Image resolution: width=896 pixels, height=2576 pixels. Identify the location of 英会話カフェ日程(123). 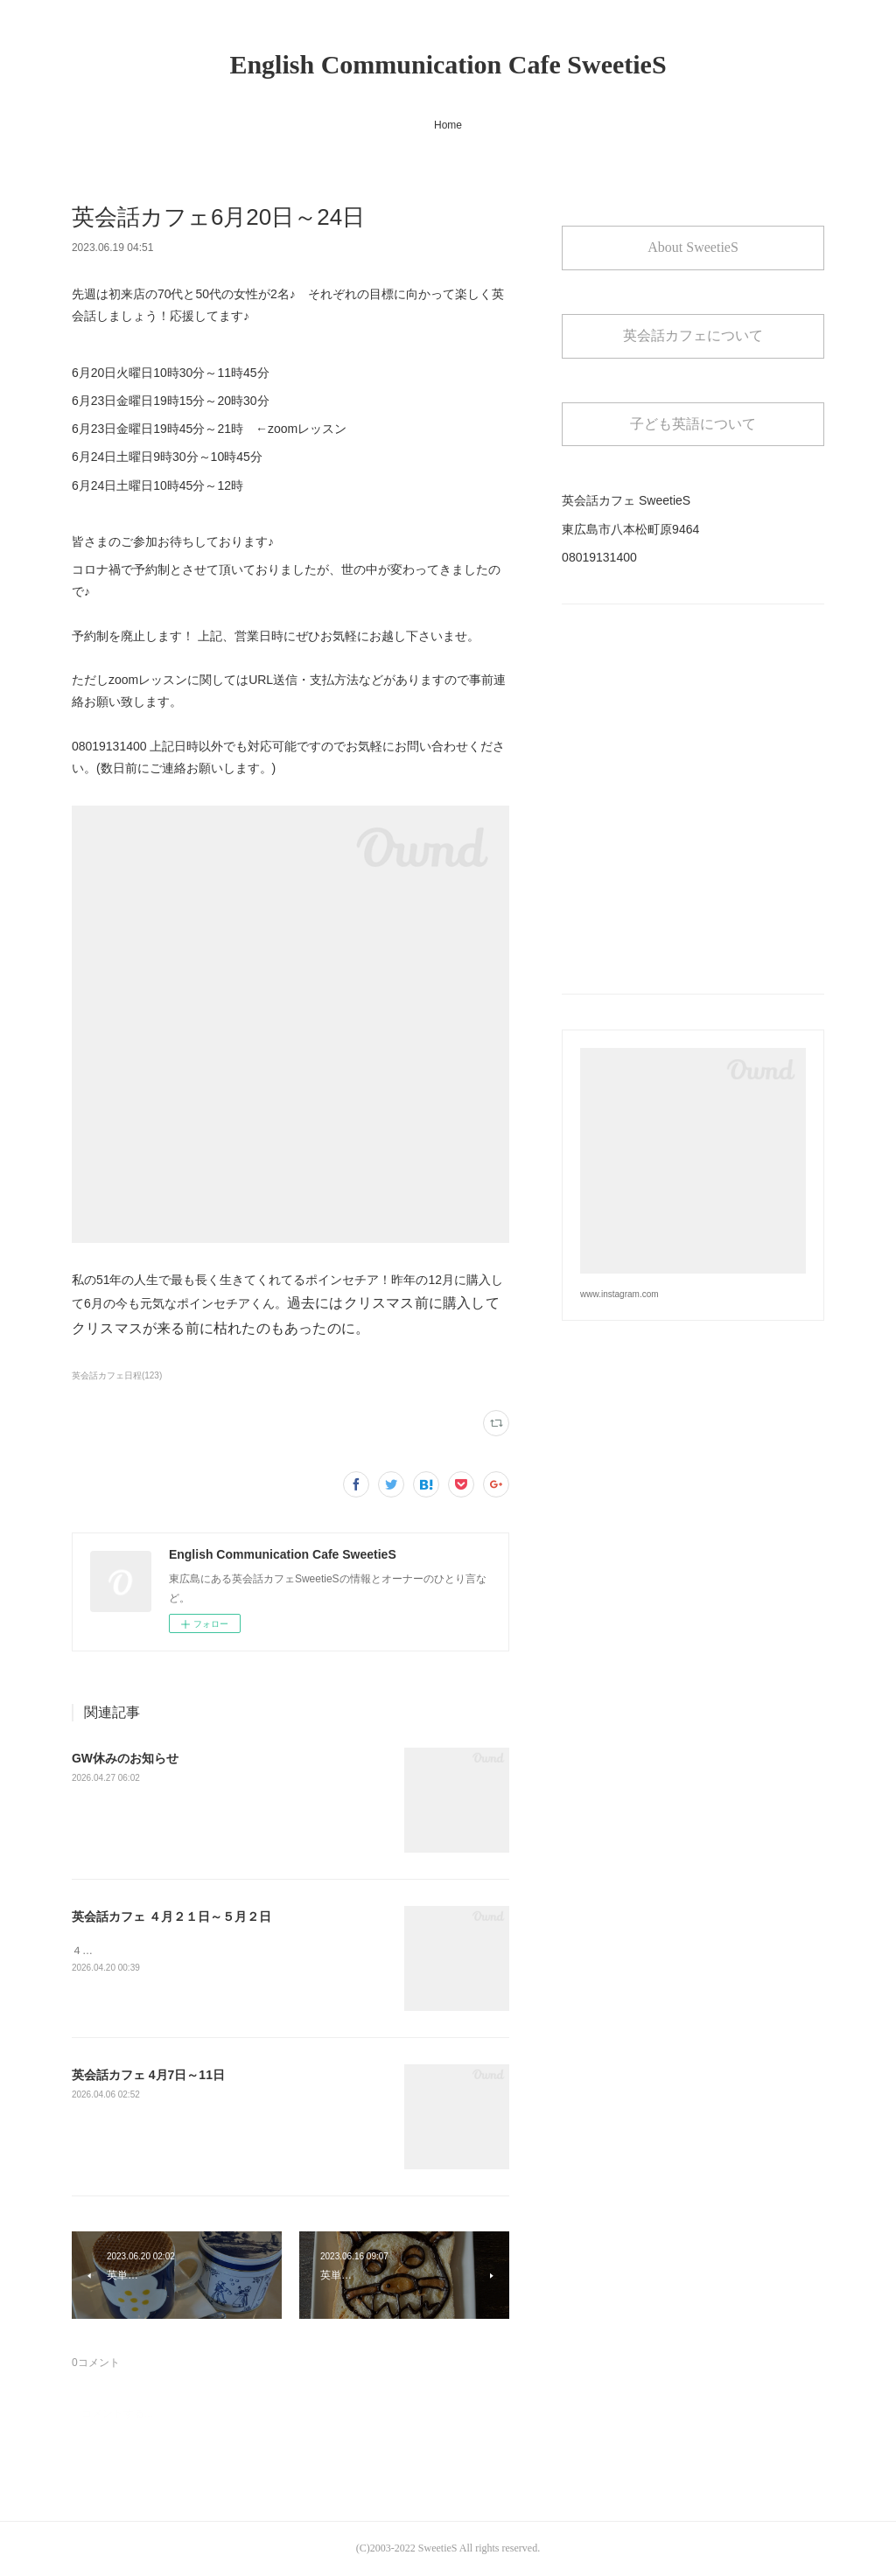
(117, 1375).